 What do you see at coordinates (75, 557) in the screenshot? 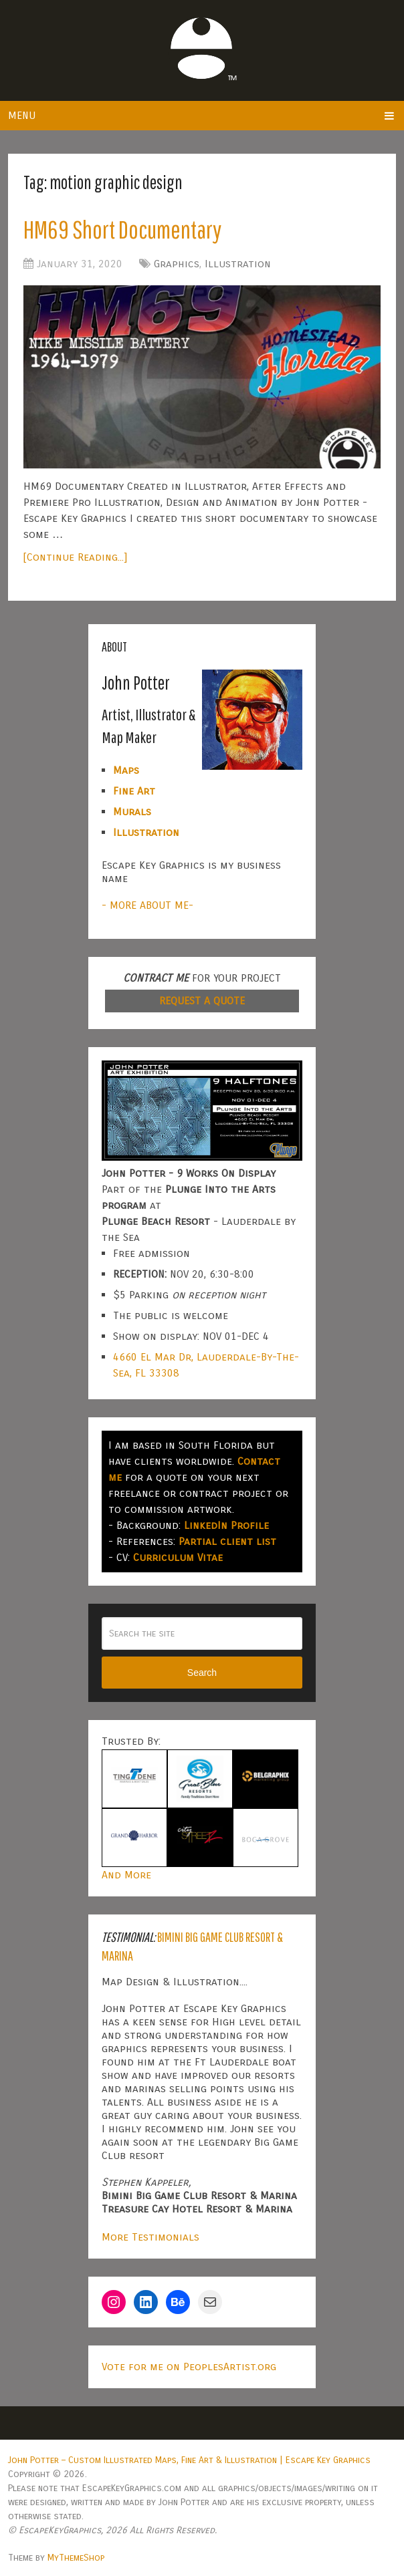
I see `[Continue Reading...]` at bounding box center [75, 557].